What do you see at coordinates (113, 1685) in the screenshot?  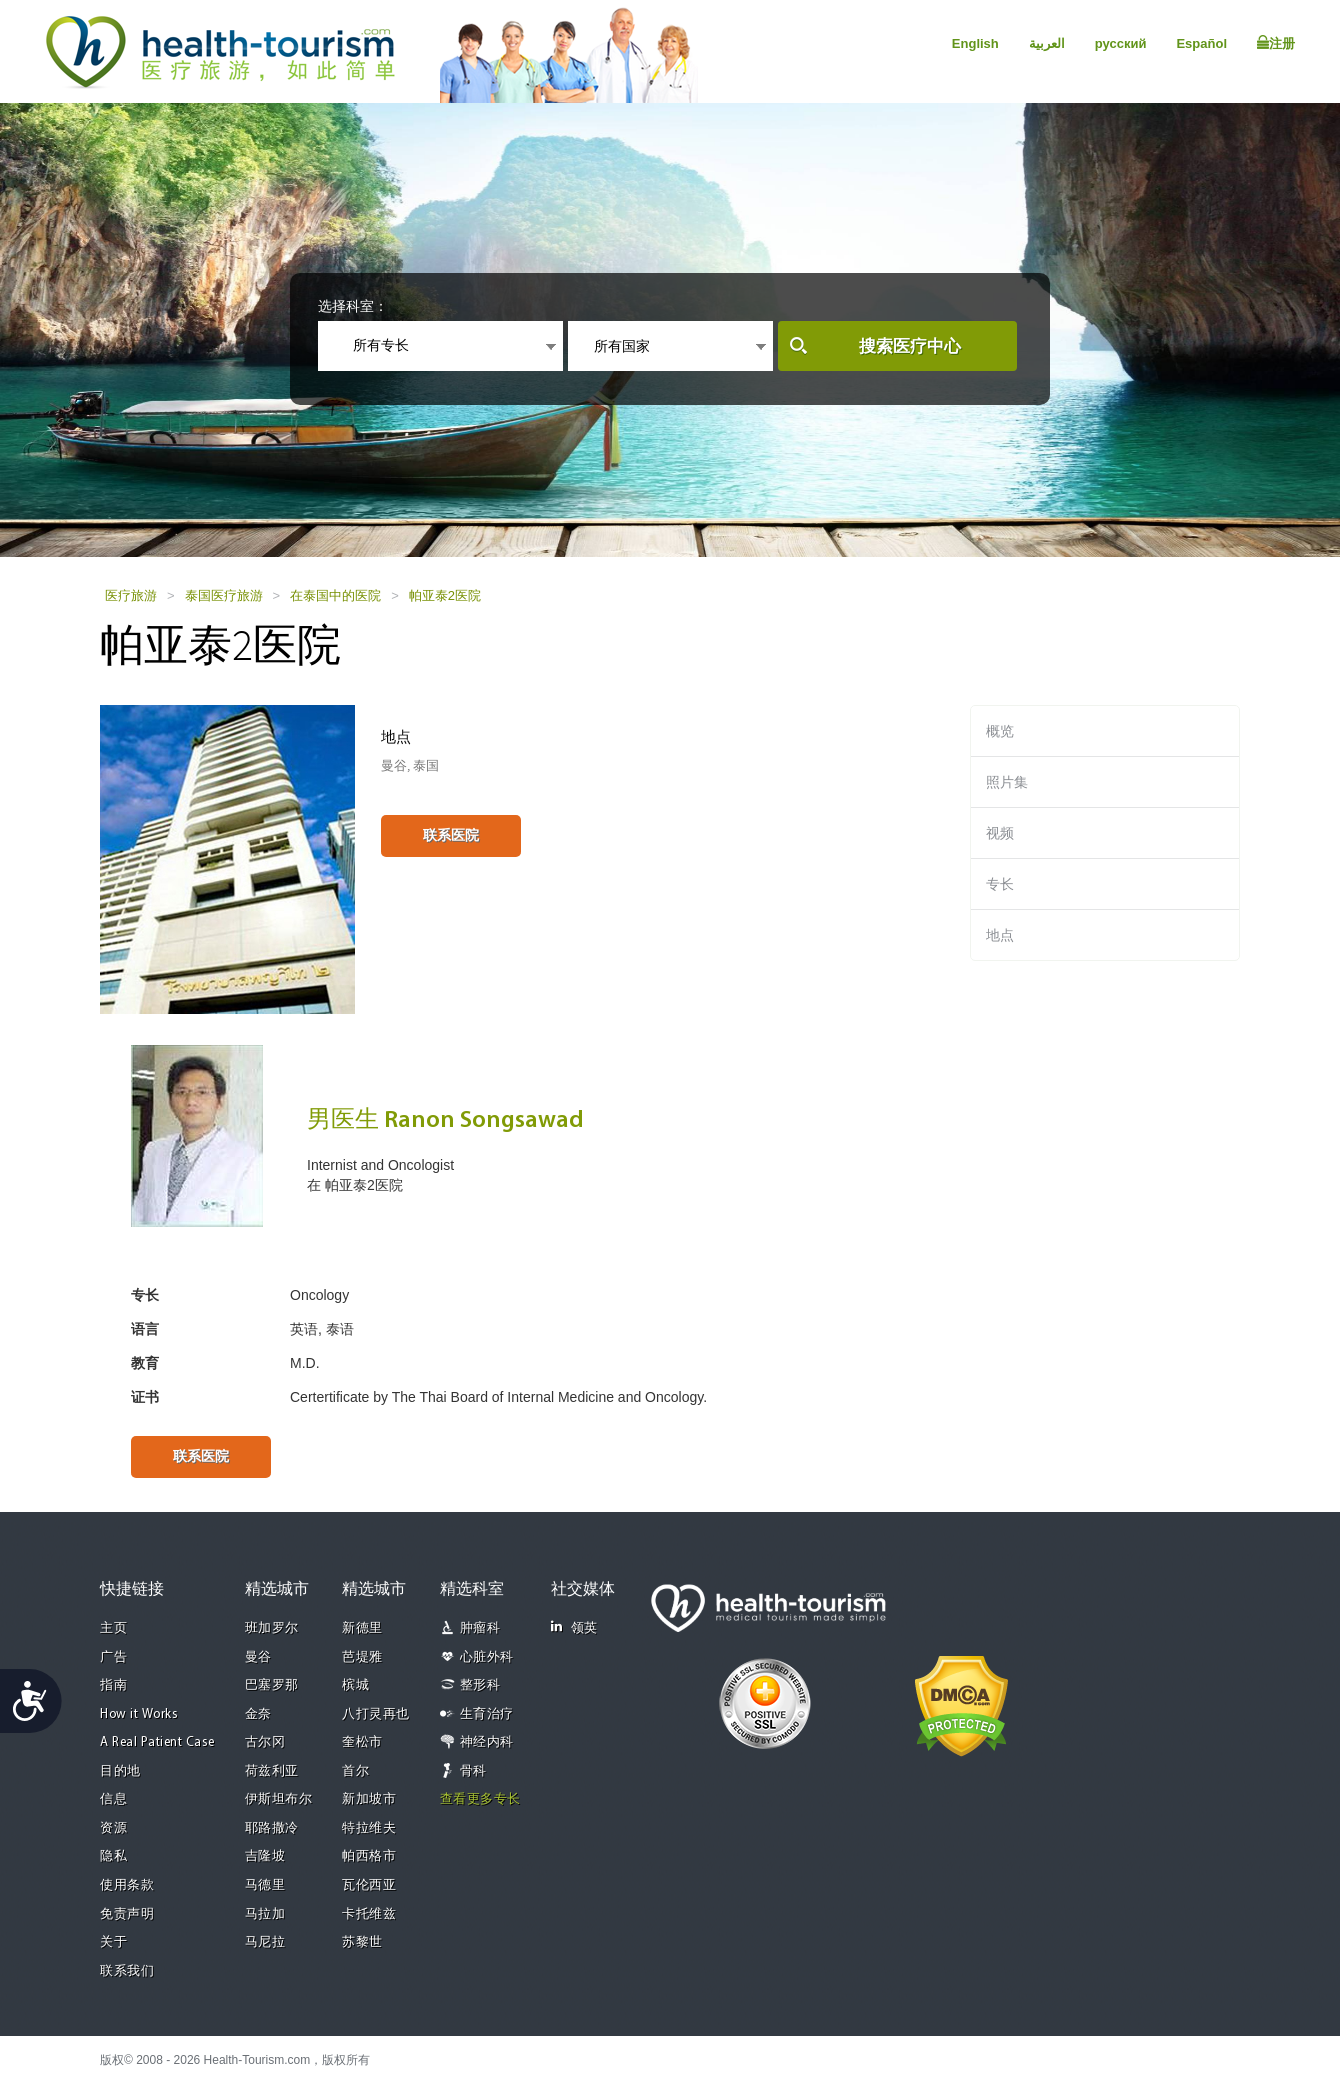 I see `指南` at bounding box center [113, 1685].